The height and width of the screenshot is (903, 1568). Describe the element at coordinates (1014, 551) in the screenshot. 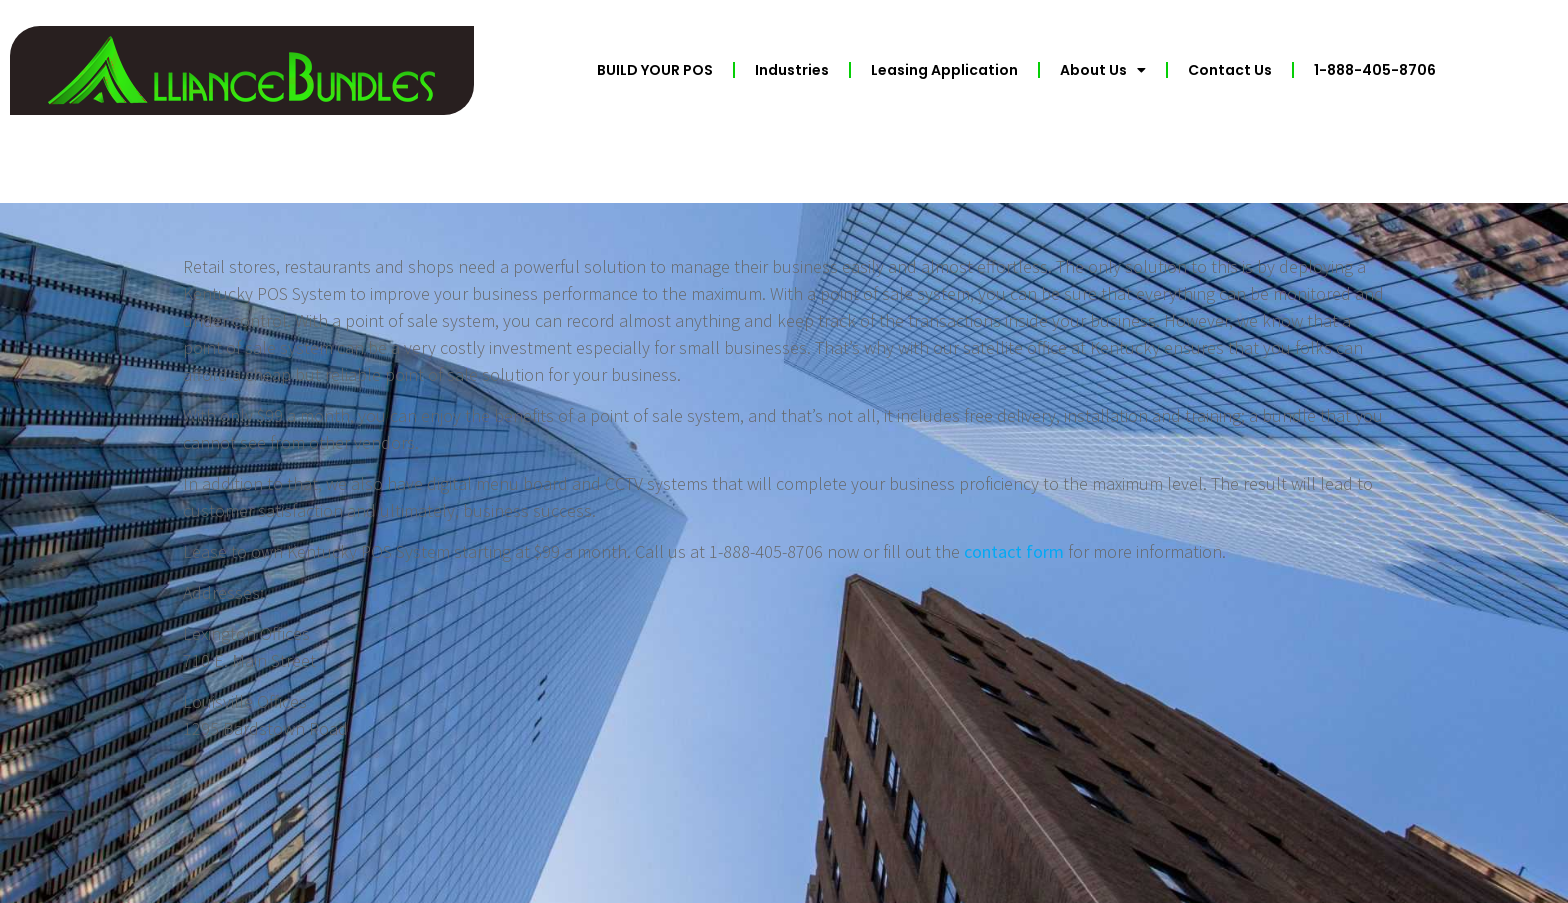

I see `contact form` at that location.